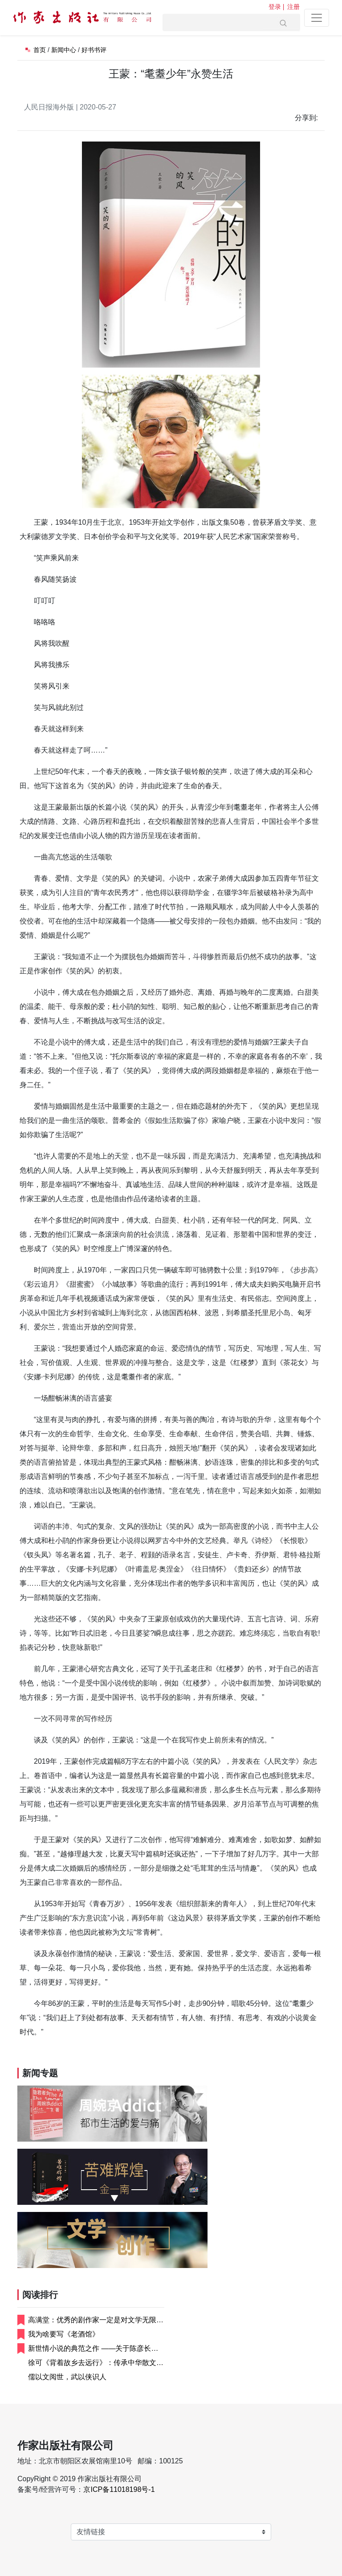  I want to click on 徐可《背着故乡去远行》：传承中华散文精气..., so click(95, 2363).